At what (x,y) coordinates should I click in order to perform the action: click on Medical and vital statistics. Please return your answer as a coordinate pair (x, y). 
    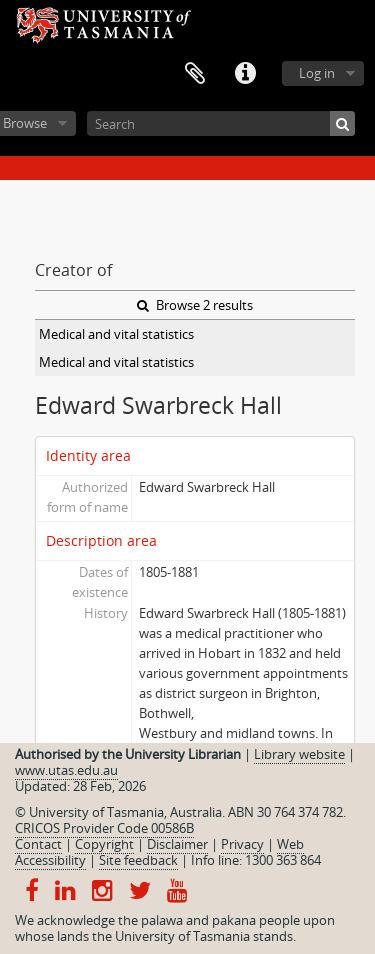
    Looking at the image, I should click on (116, 334).